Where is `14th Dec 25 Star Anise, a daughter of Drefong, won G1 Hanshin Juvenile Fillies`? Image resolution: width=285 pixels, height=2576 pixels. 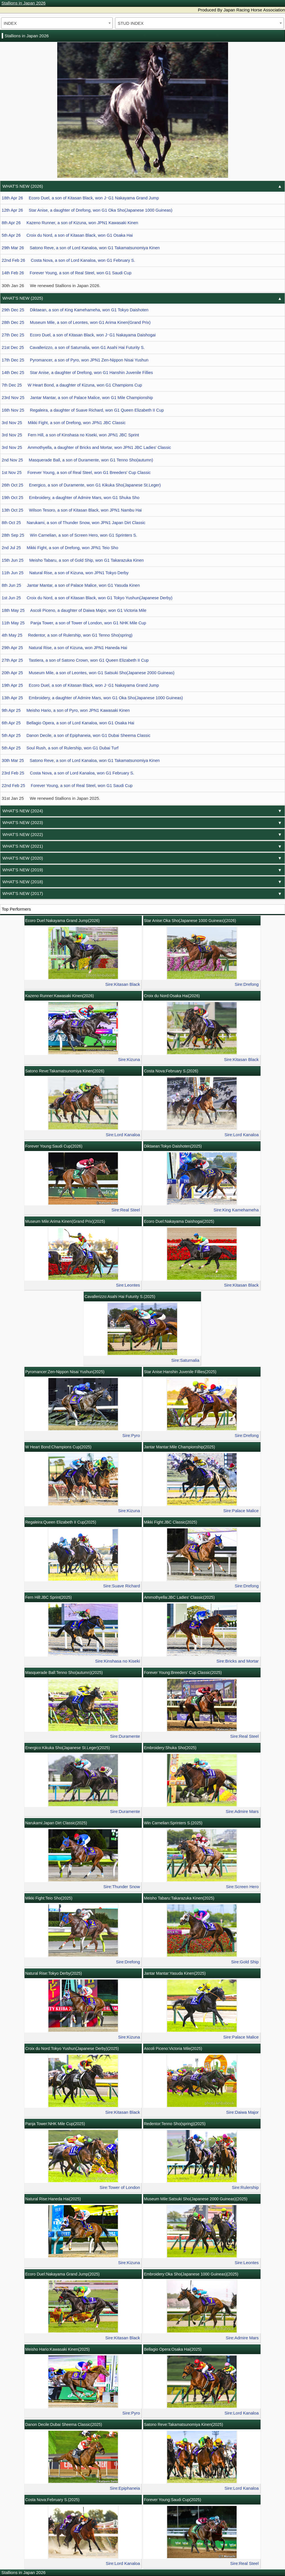
14th Dec 25 Star Anise, a daughter of Drefong, won G1 Hanshin Juvenile Fillies is located at coordinates (77, 372).